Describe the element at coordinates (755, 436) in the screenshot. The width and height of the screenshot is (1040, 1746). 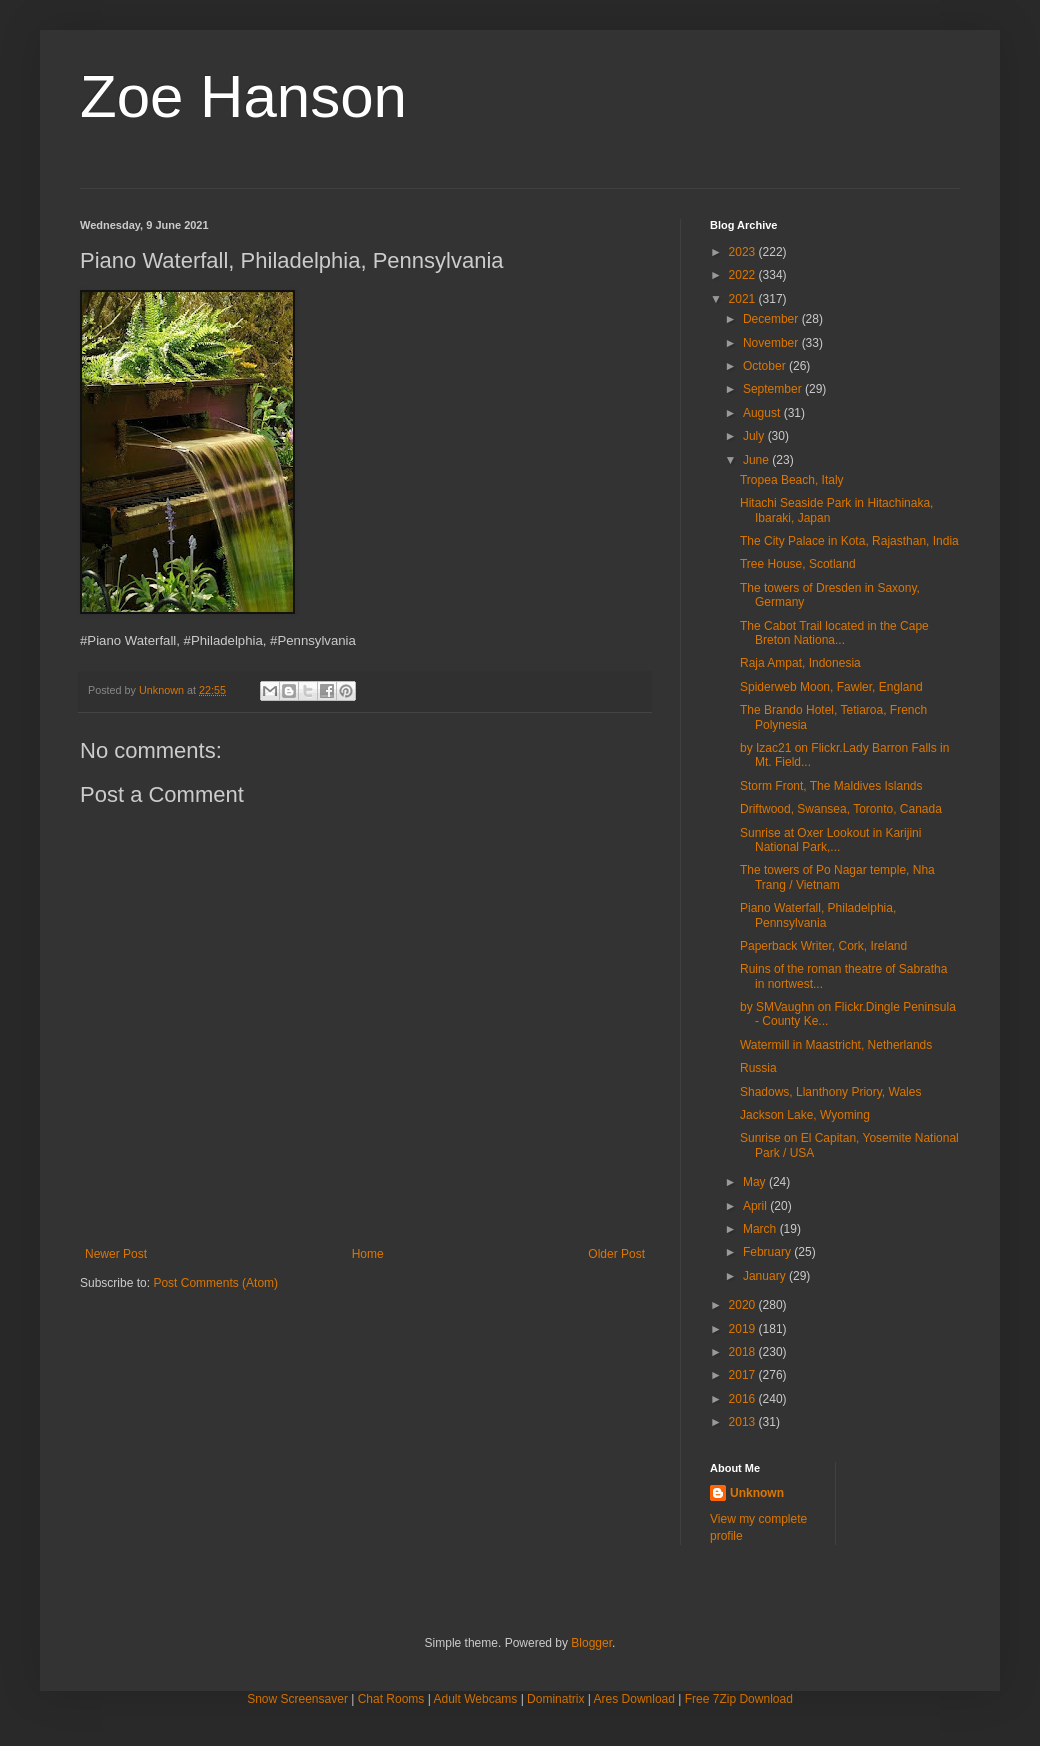
I see `July` at that location.